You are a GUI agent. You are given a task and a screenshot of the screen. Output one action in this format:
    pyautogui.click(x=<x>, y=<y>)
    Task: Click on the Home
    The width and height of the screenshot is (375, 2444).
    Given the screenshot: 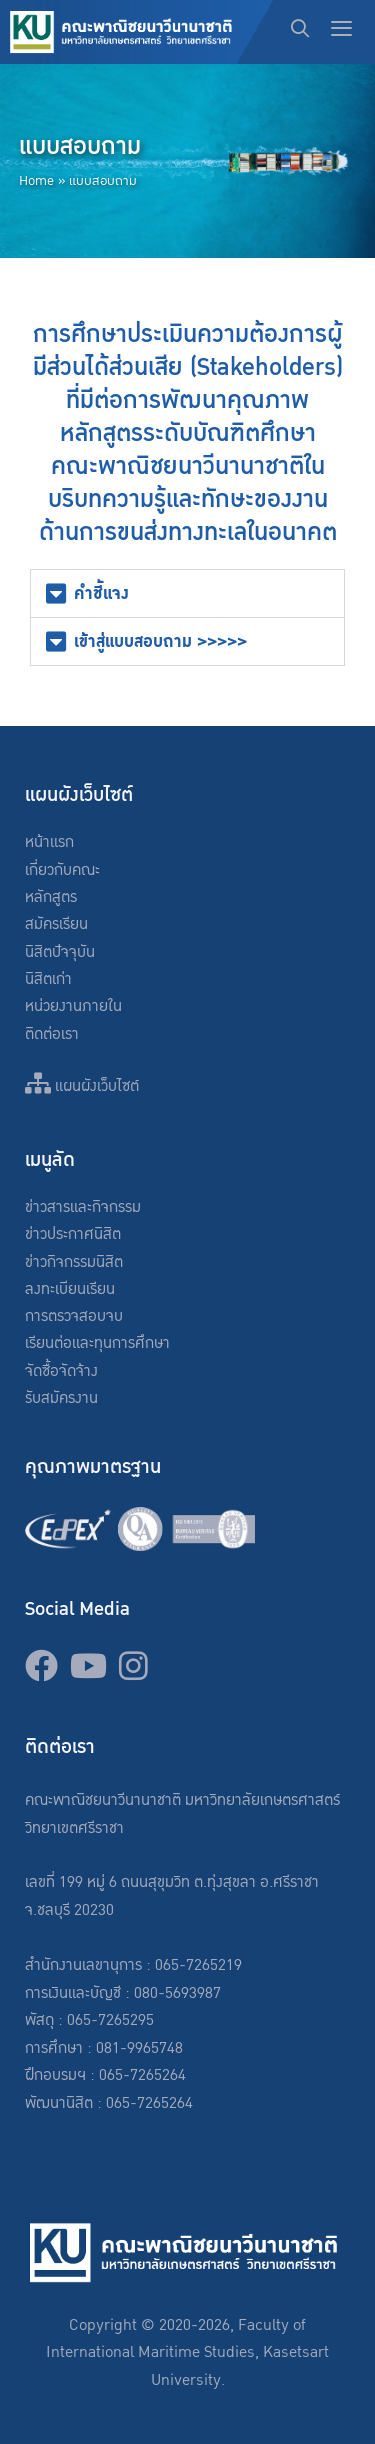 What is the action you would take?
    pyautogui.click(x=36, y=181)
    